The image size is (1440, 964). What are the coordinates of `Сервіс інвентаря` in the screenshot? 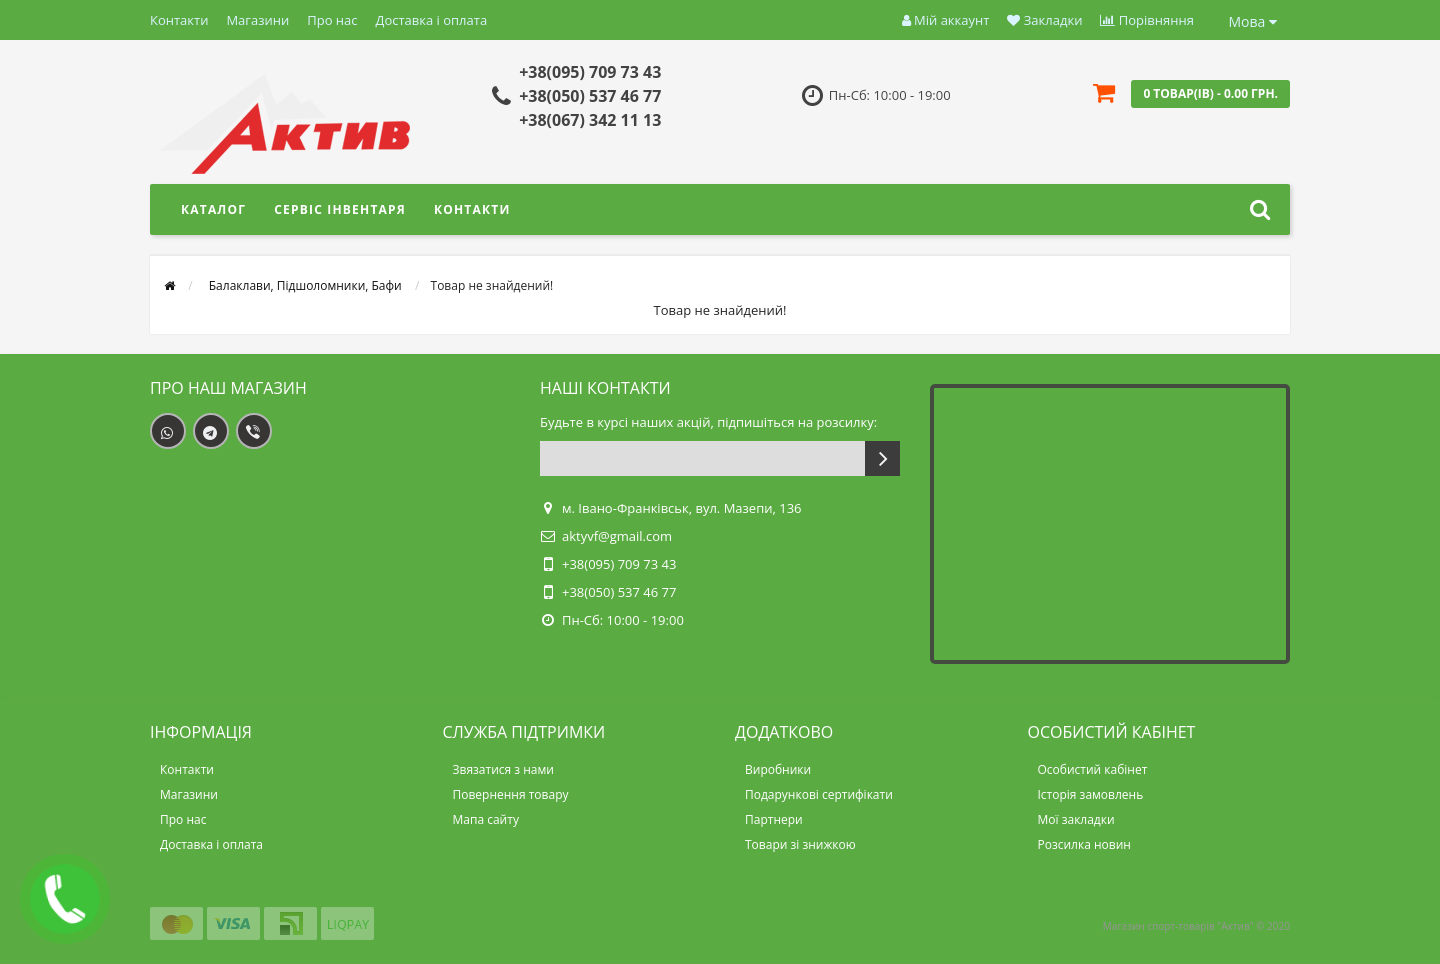 It's located at (340, 209).